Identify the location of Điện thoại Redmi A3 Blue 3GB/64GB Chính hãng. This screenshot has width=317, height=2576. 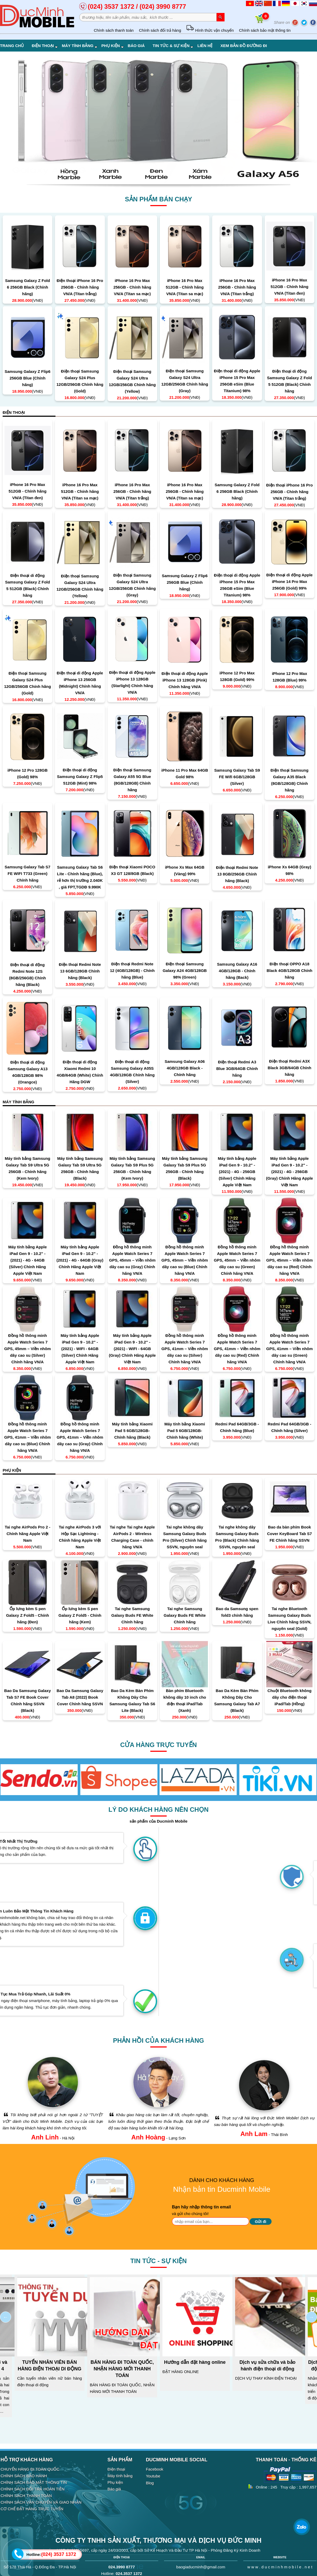
(237, 1068).